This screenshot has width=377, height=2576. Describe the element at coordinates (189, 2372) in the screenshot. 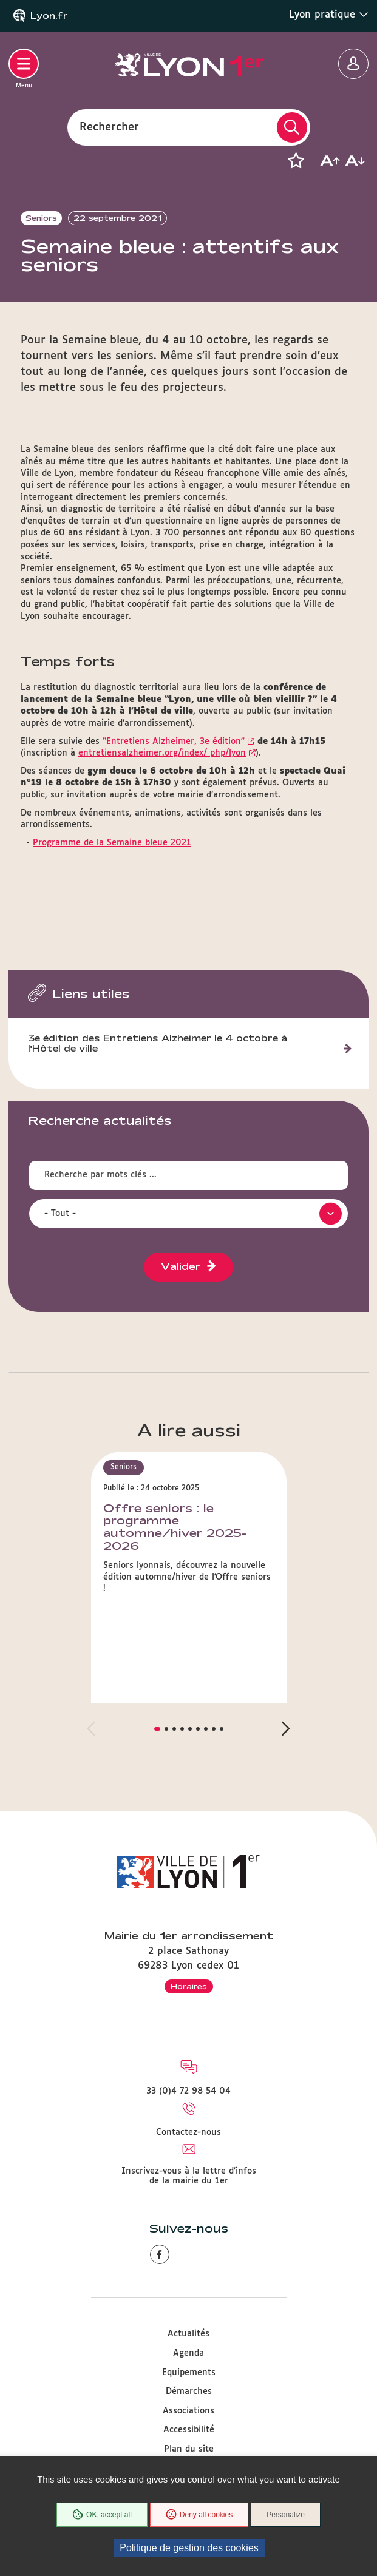

I see `Equipements` at that location.